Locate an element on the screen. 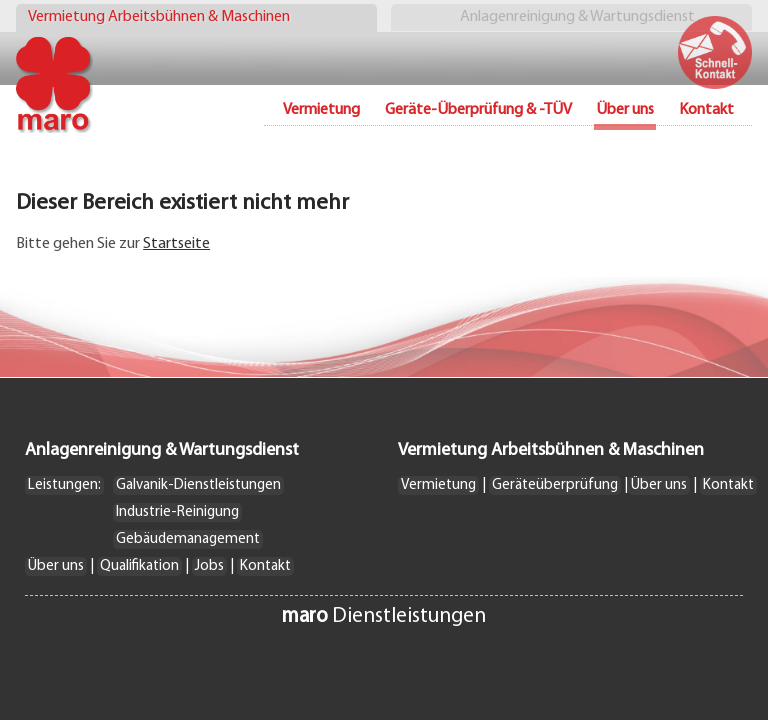  Industrie-Reinigung is located at coordinates (177, 512).